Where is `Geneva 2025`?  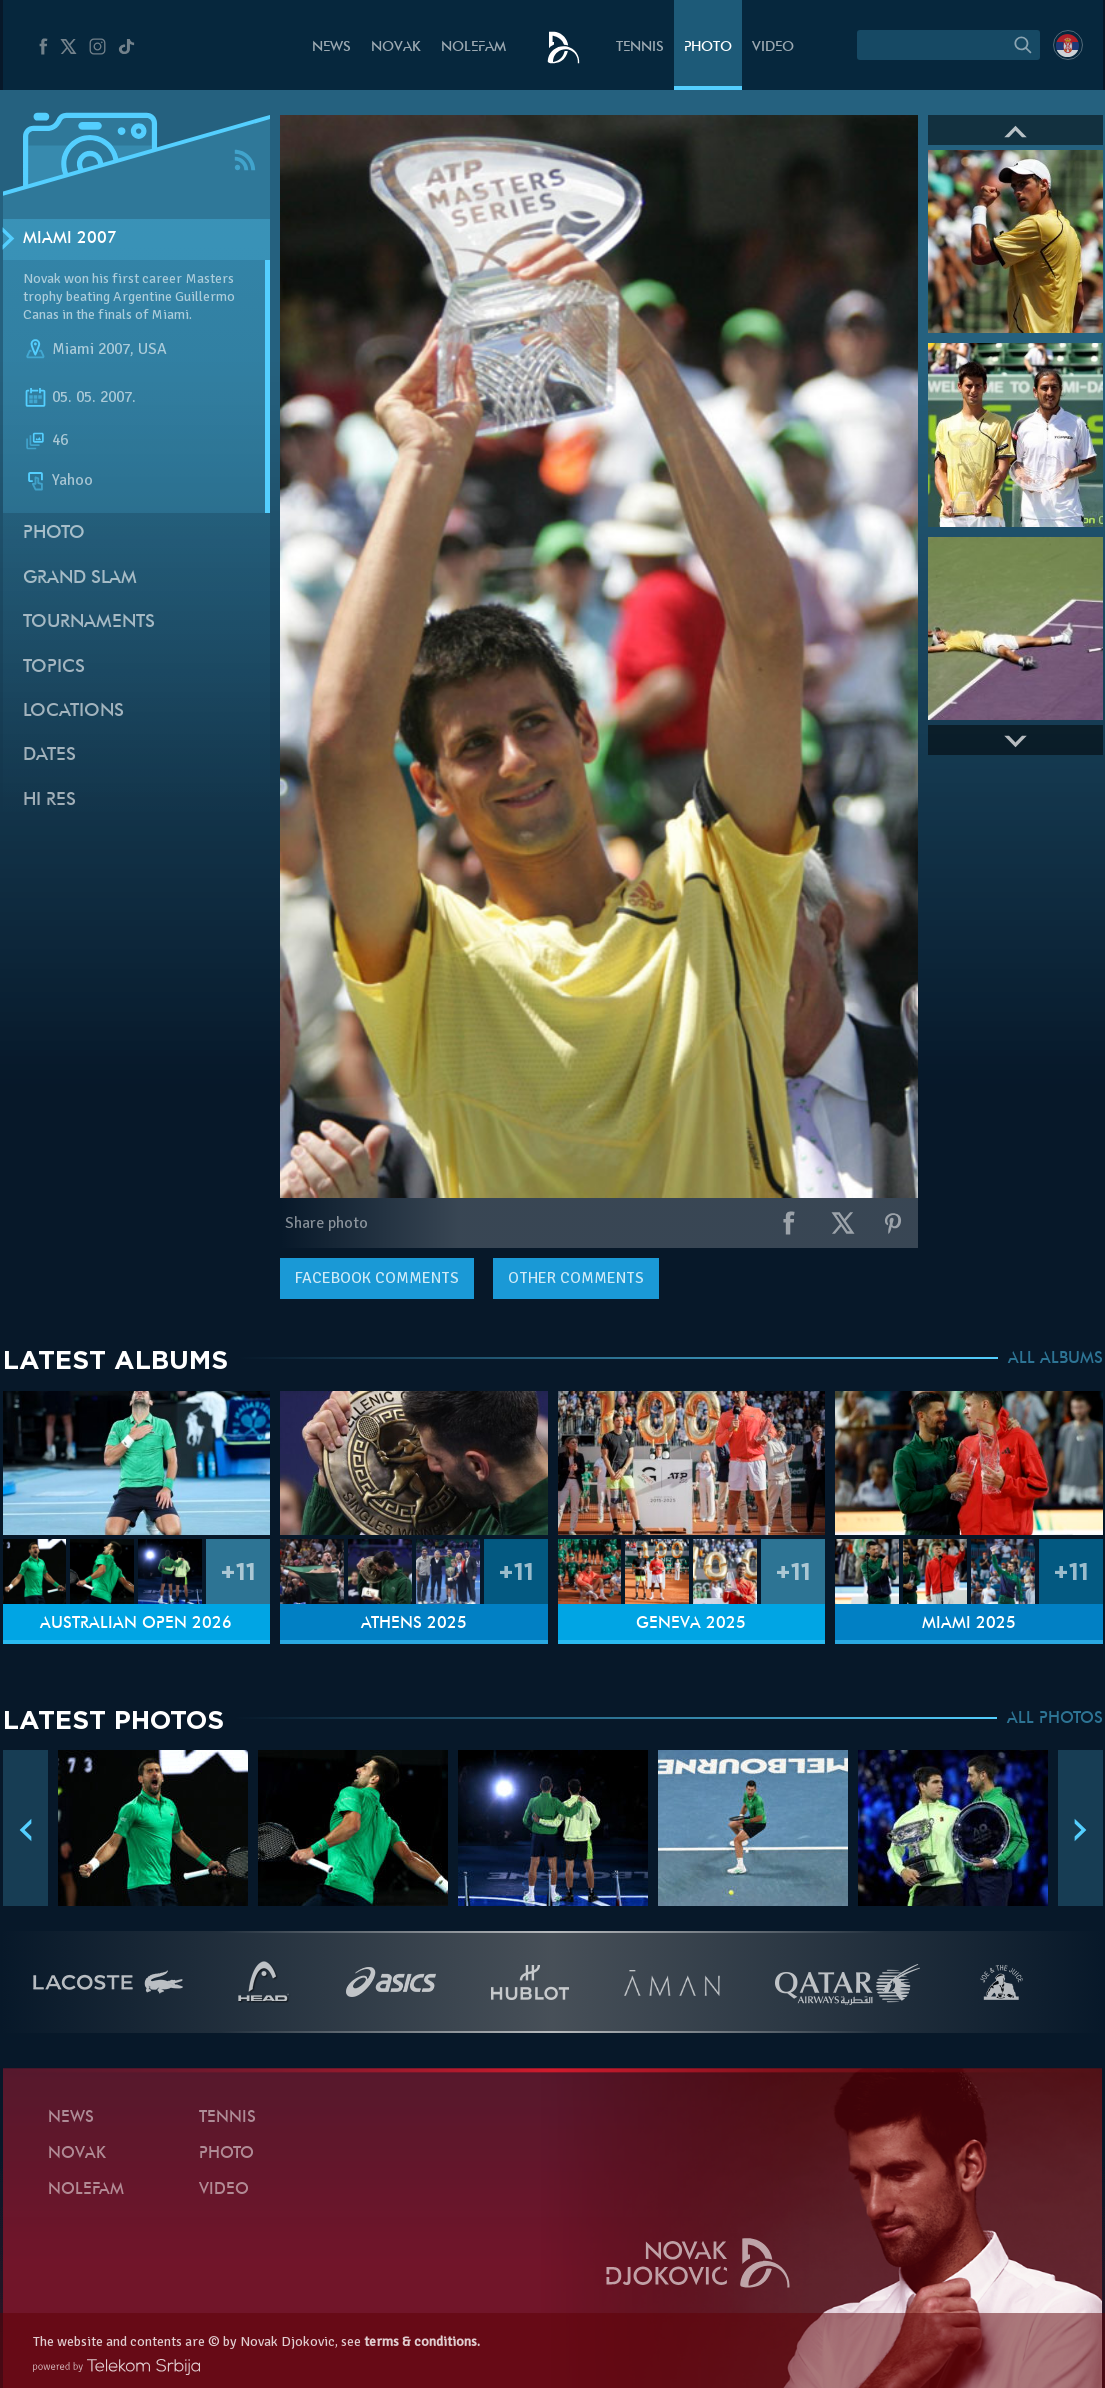 Geneva 2025 is located at coordinates (691, 1624).